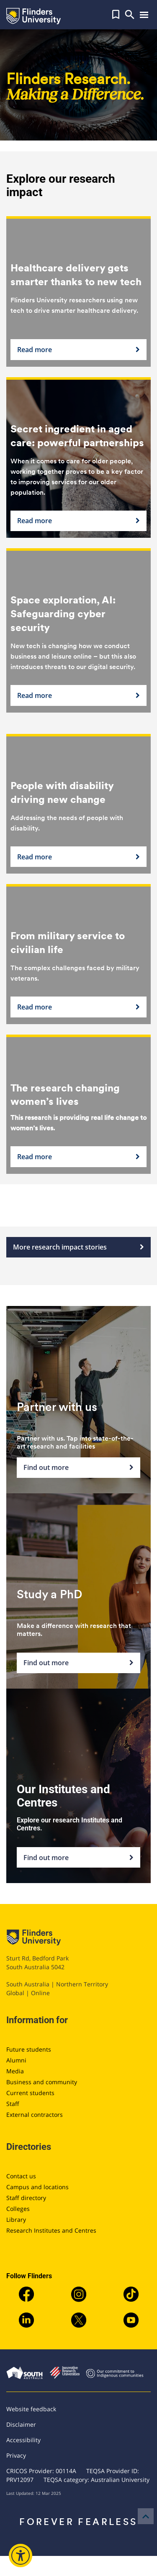 This screenshot has width=157, height=2576. Describe the element at coordinates (21, 2176) in the screenshot. I see `Contact us` at that location.